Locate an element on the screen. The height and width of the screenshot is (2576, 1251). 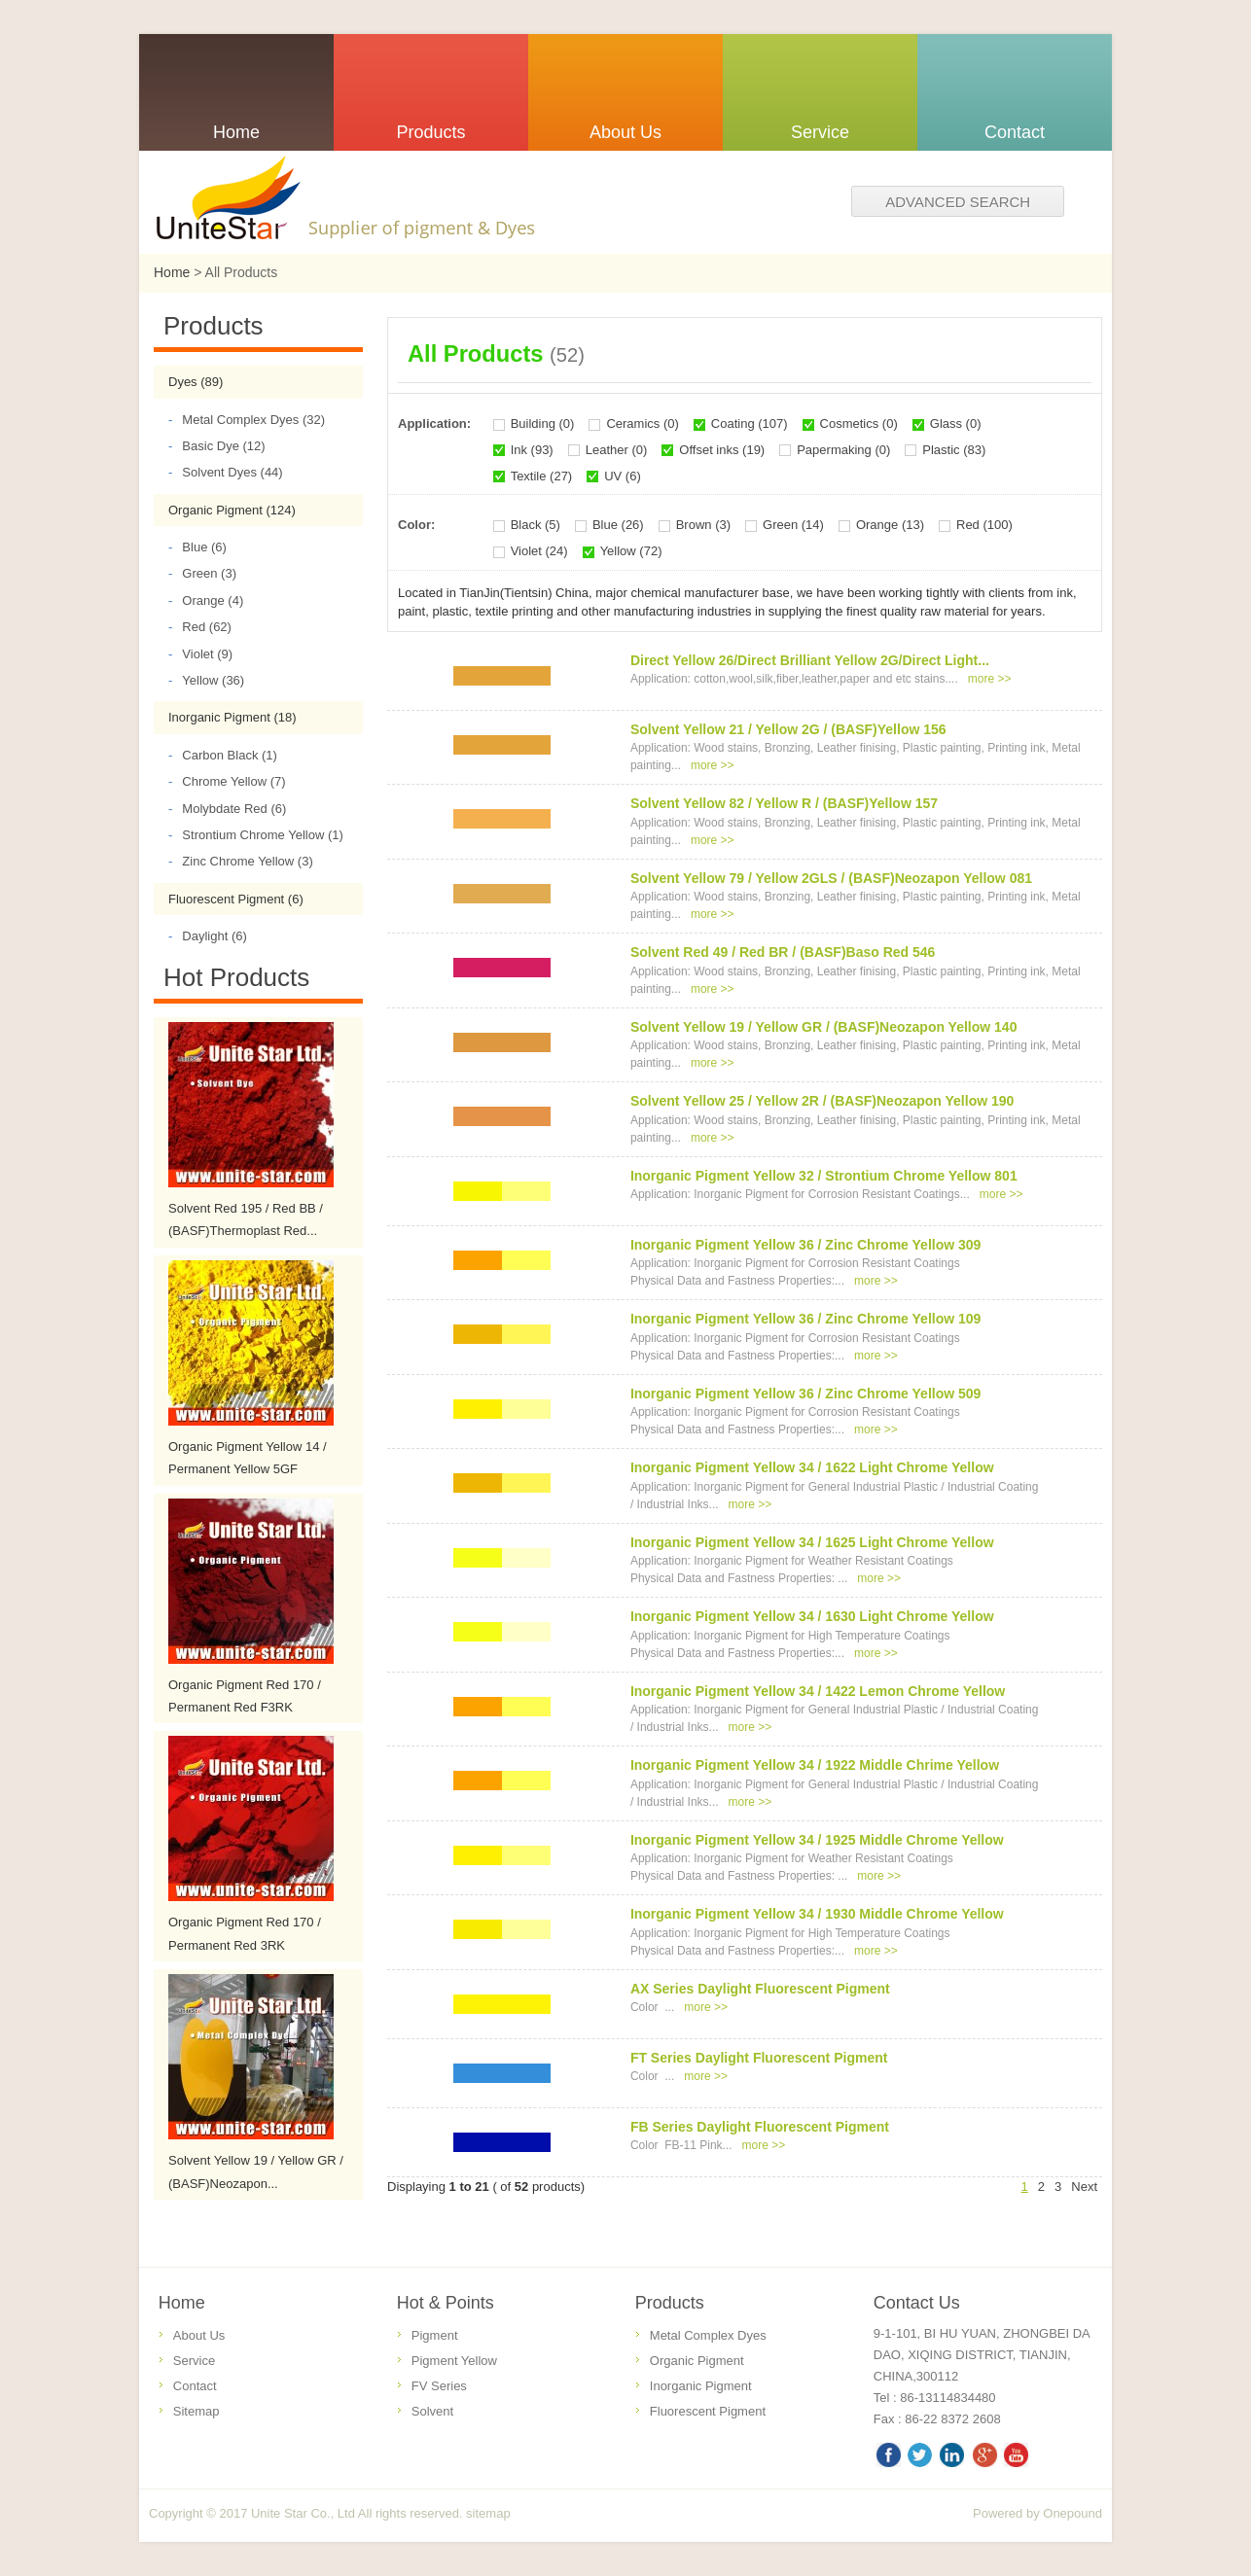
Solvent Yellow 21 / Yellow 2G / (BASF)Yellow 156 is located at coordinates (788, 729).